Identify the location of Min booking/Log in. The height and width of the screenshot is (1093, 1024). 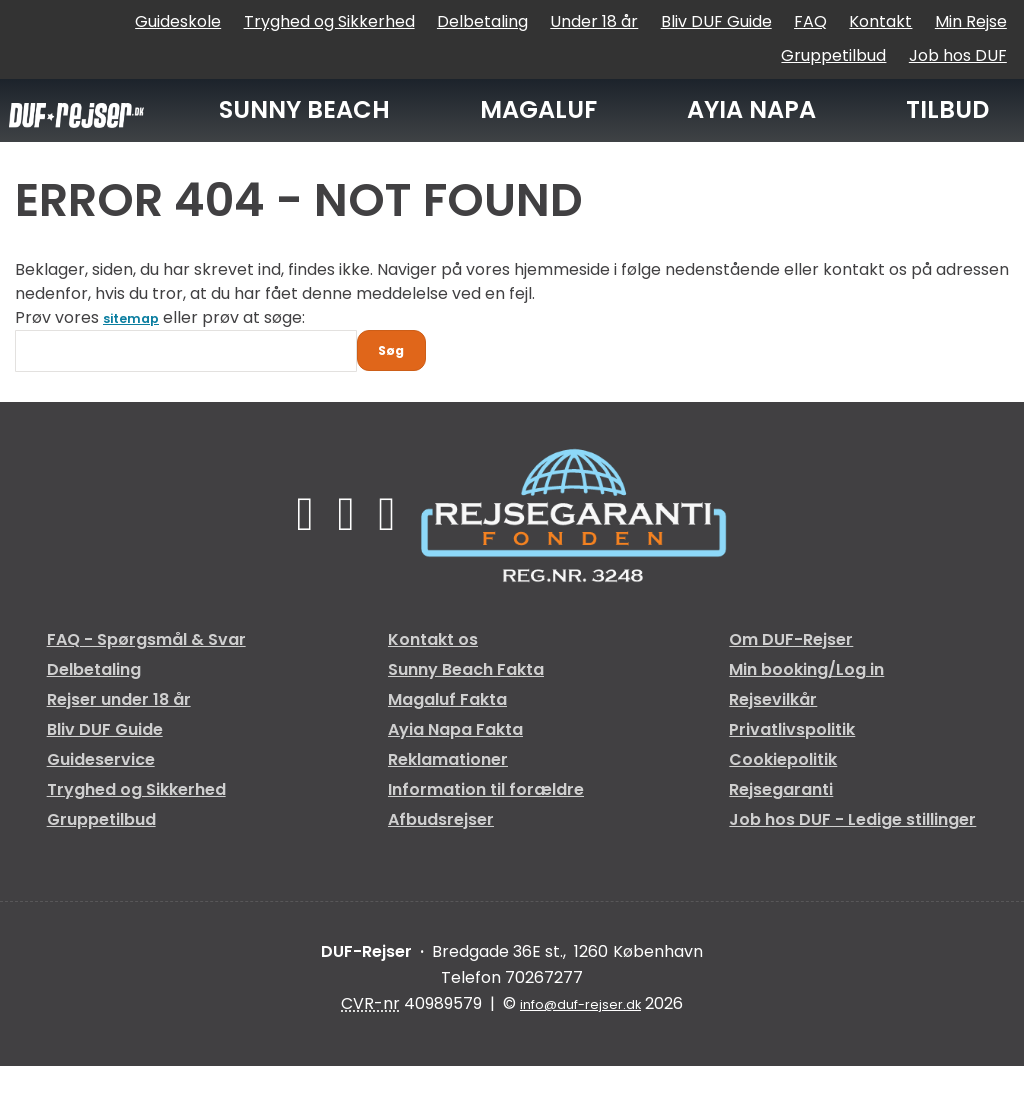
(806, 696).